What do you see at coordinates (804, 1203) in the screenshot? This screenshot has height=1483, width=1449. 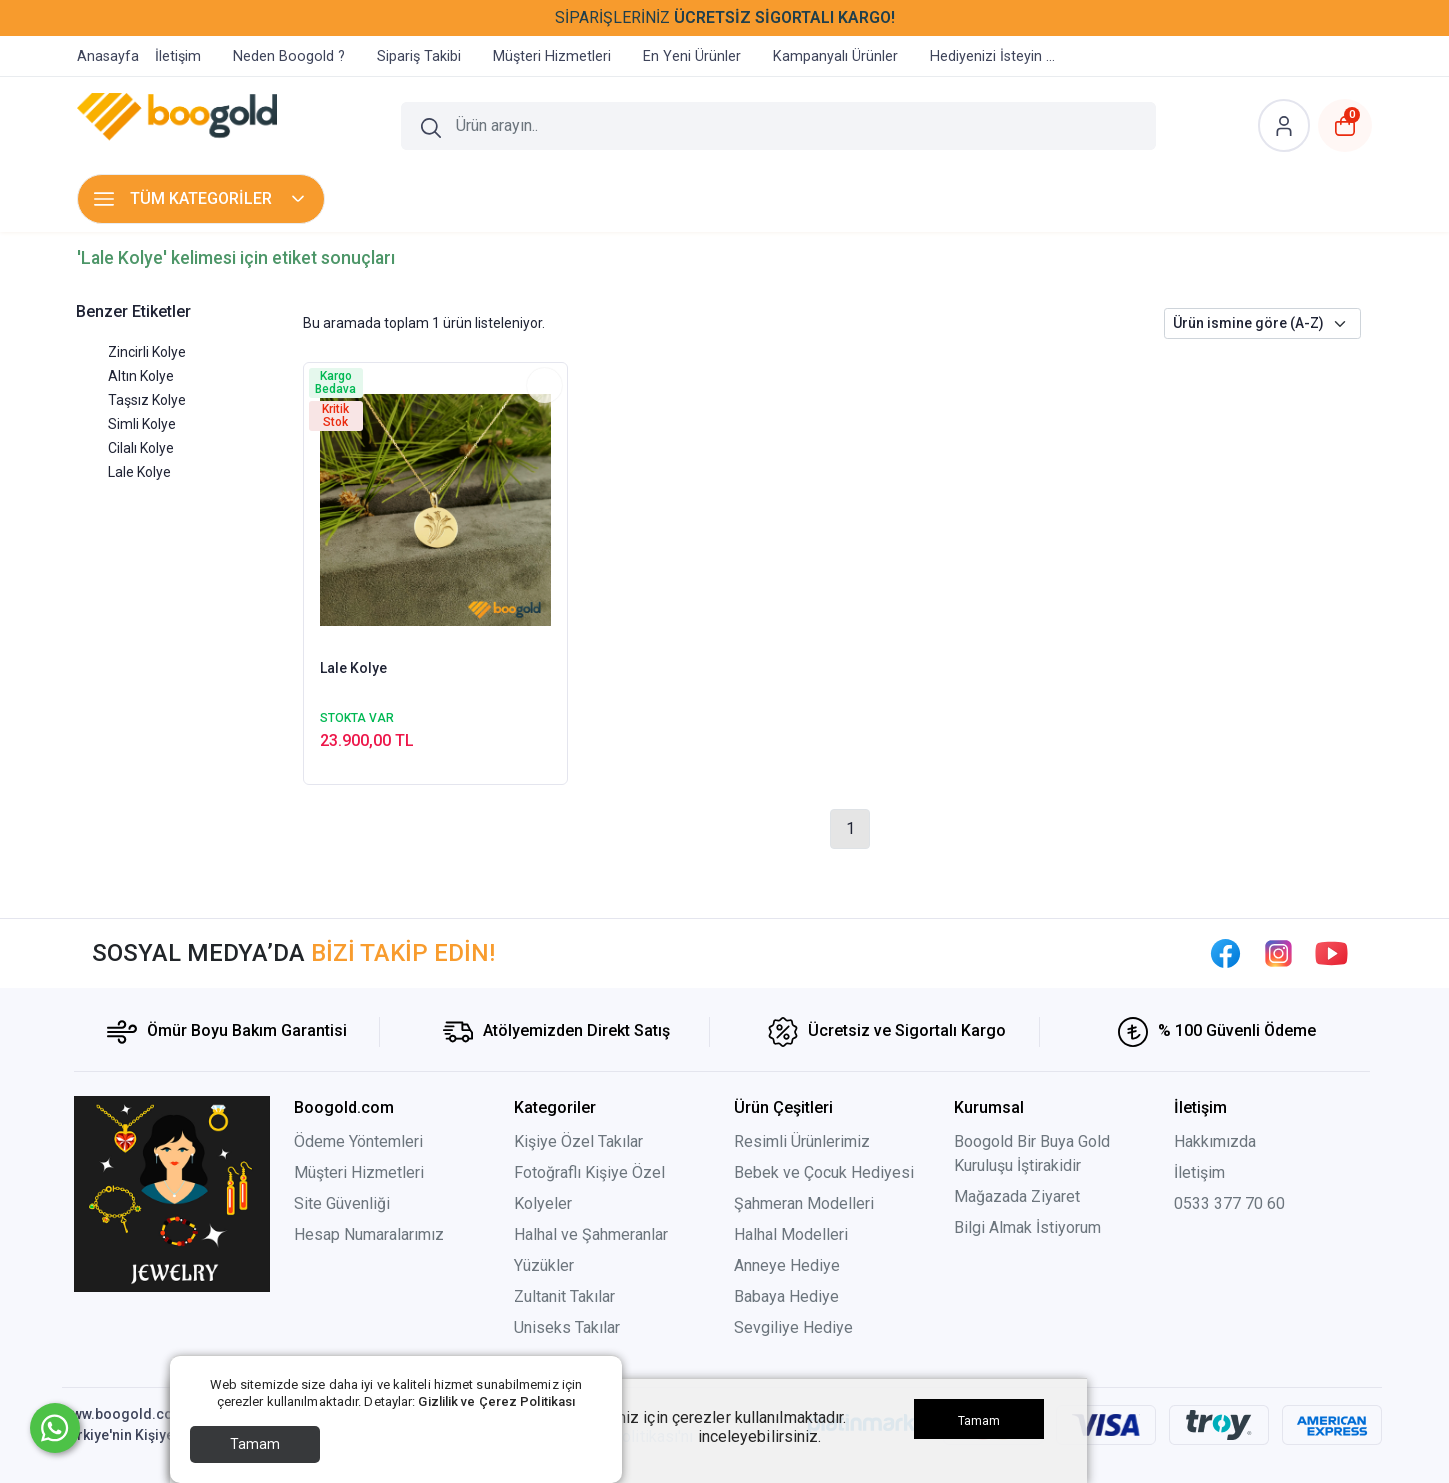 I see `Şahmeran Modelleri` at bounding box center [804, 1203].